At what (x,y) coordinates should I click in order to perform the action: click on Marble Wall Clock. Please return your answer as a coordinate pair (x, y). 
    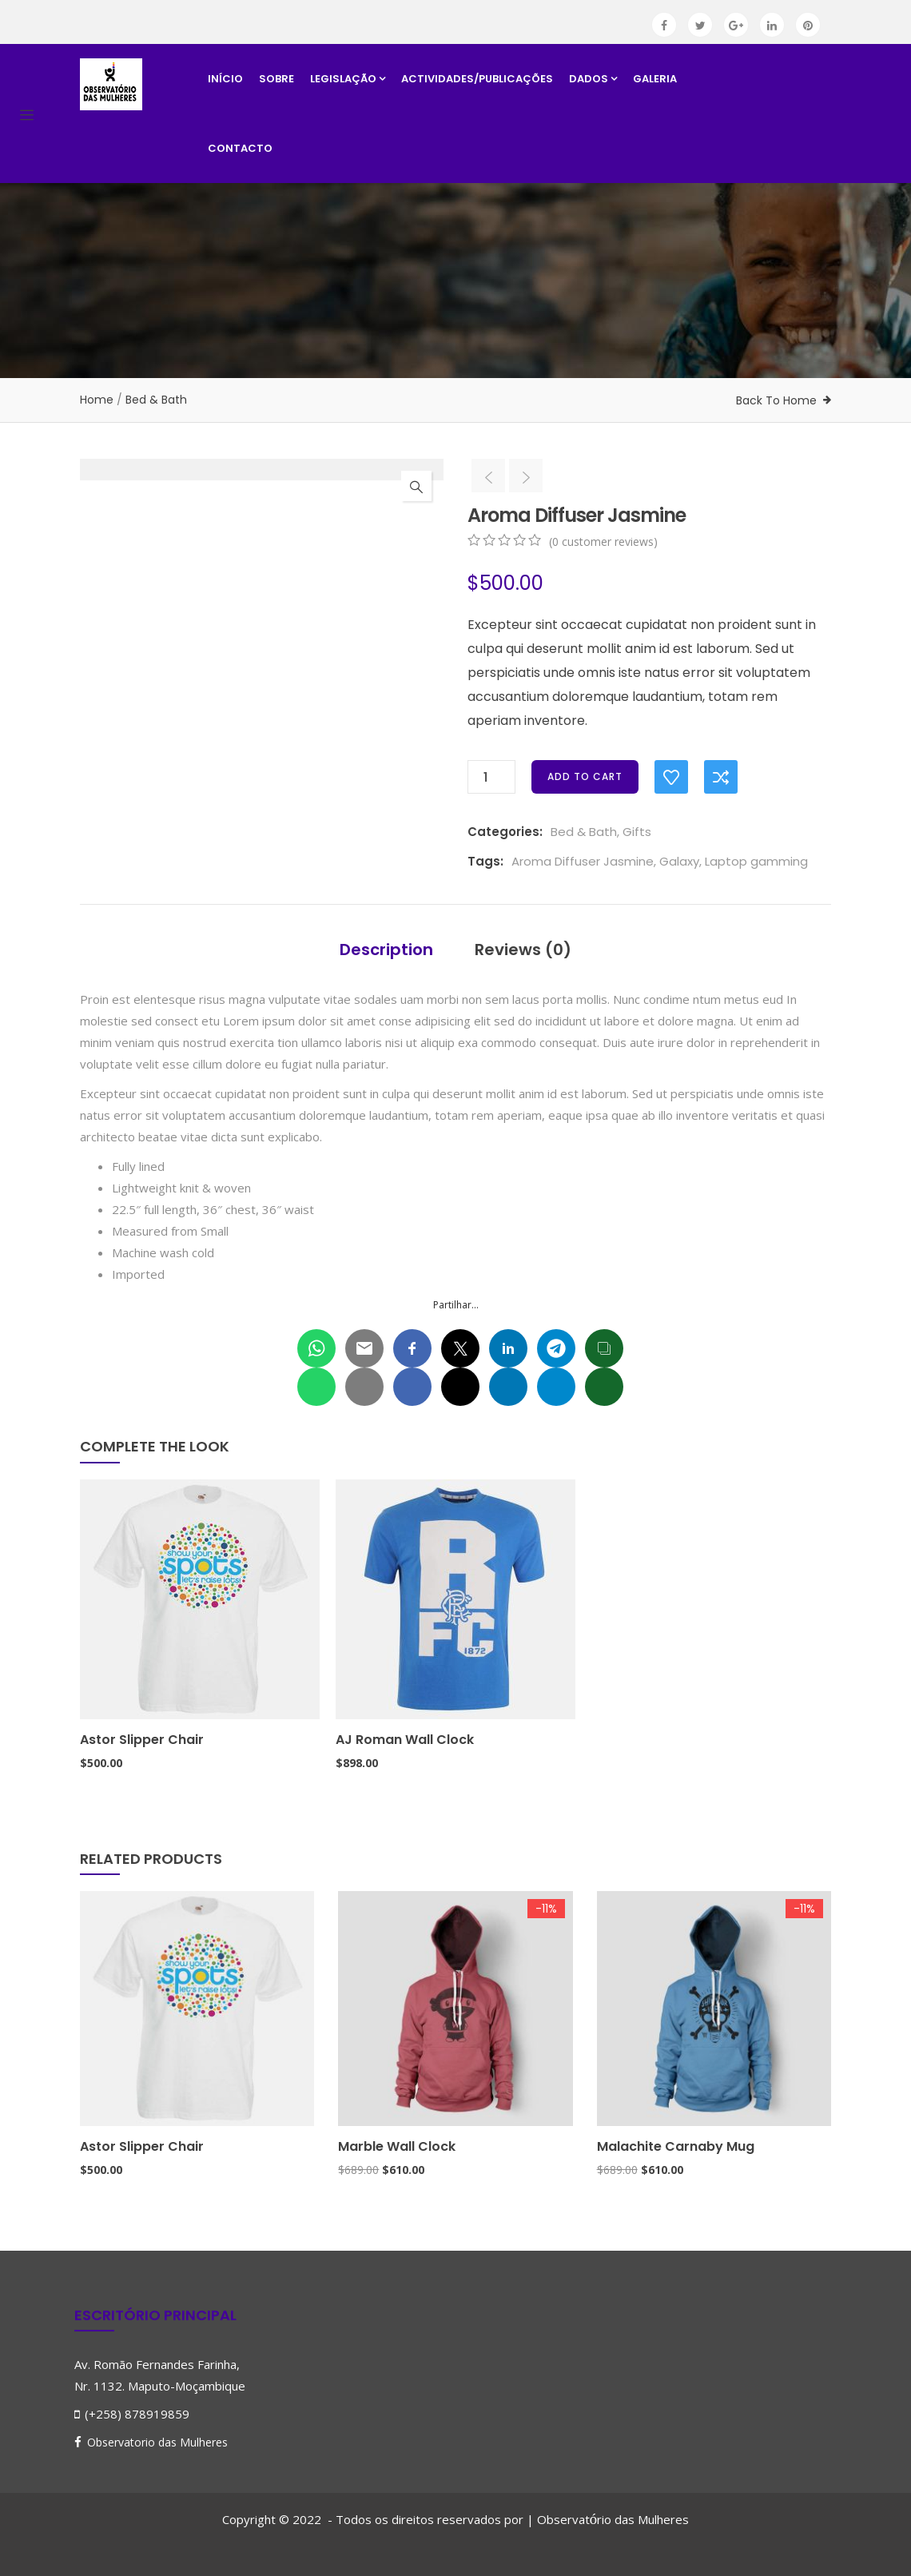
    Looking at the image, I should click on (397, 2146).